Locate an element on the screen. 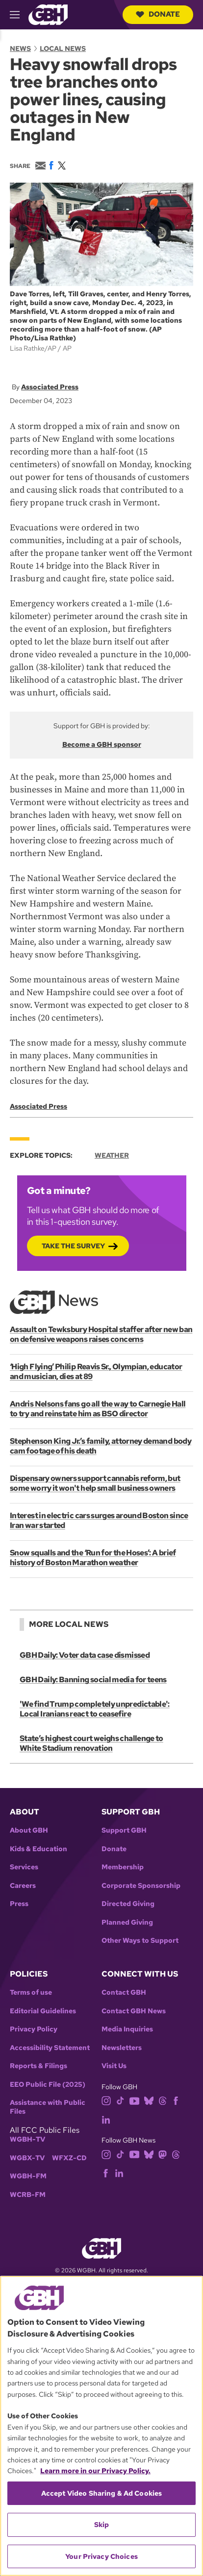  Media Inquiries is located at coordinates (127, 2029).